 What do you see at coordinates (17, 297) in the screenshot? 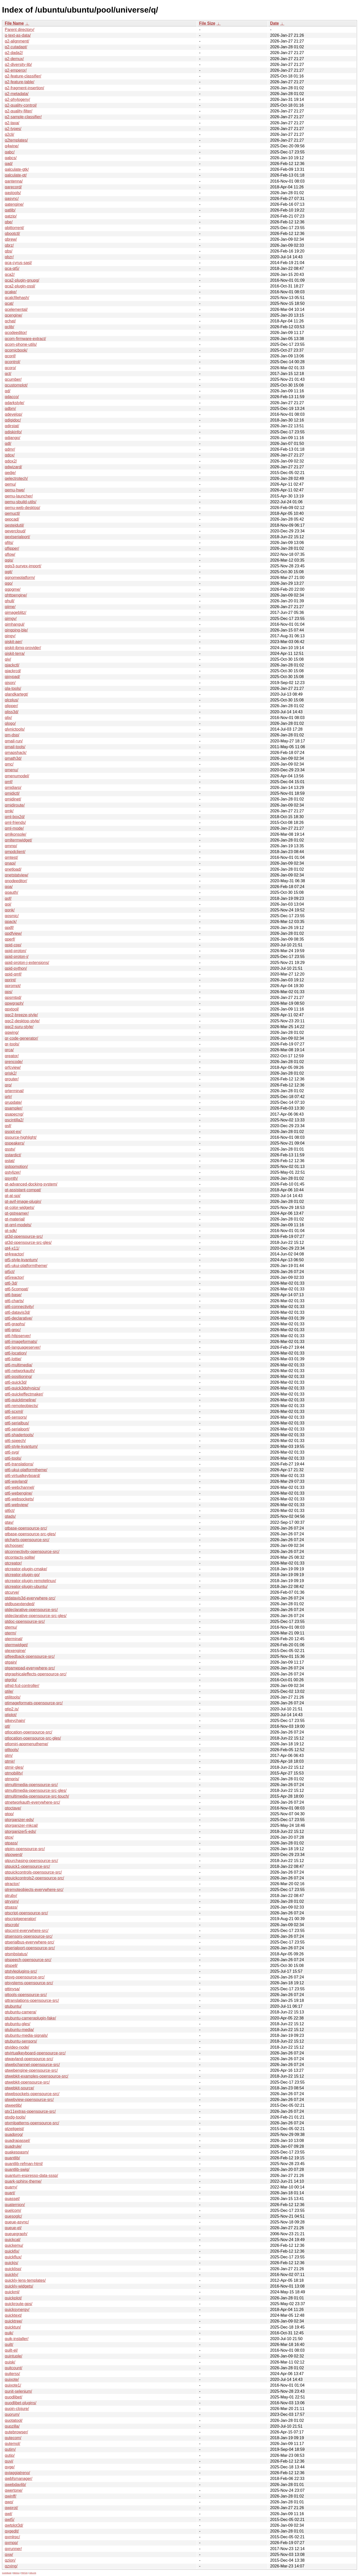
I see `qcalcfilehash/` at bounding box center [17, 297].